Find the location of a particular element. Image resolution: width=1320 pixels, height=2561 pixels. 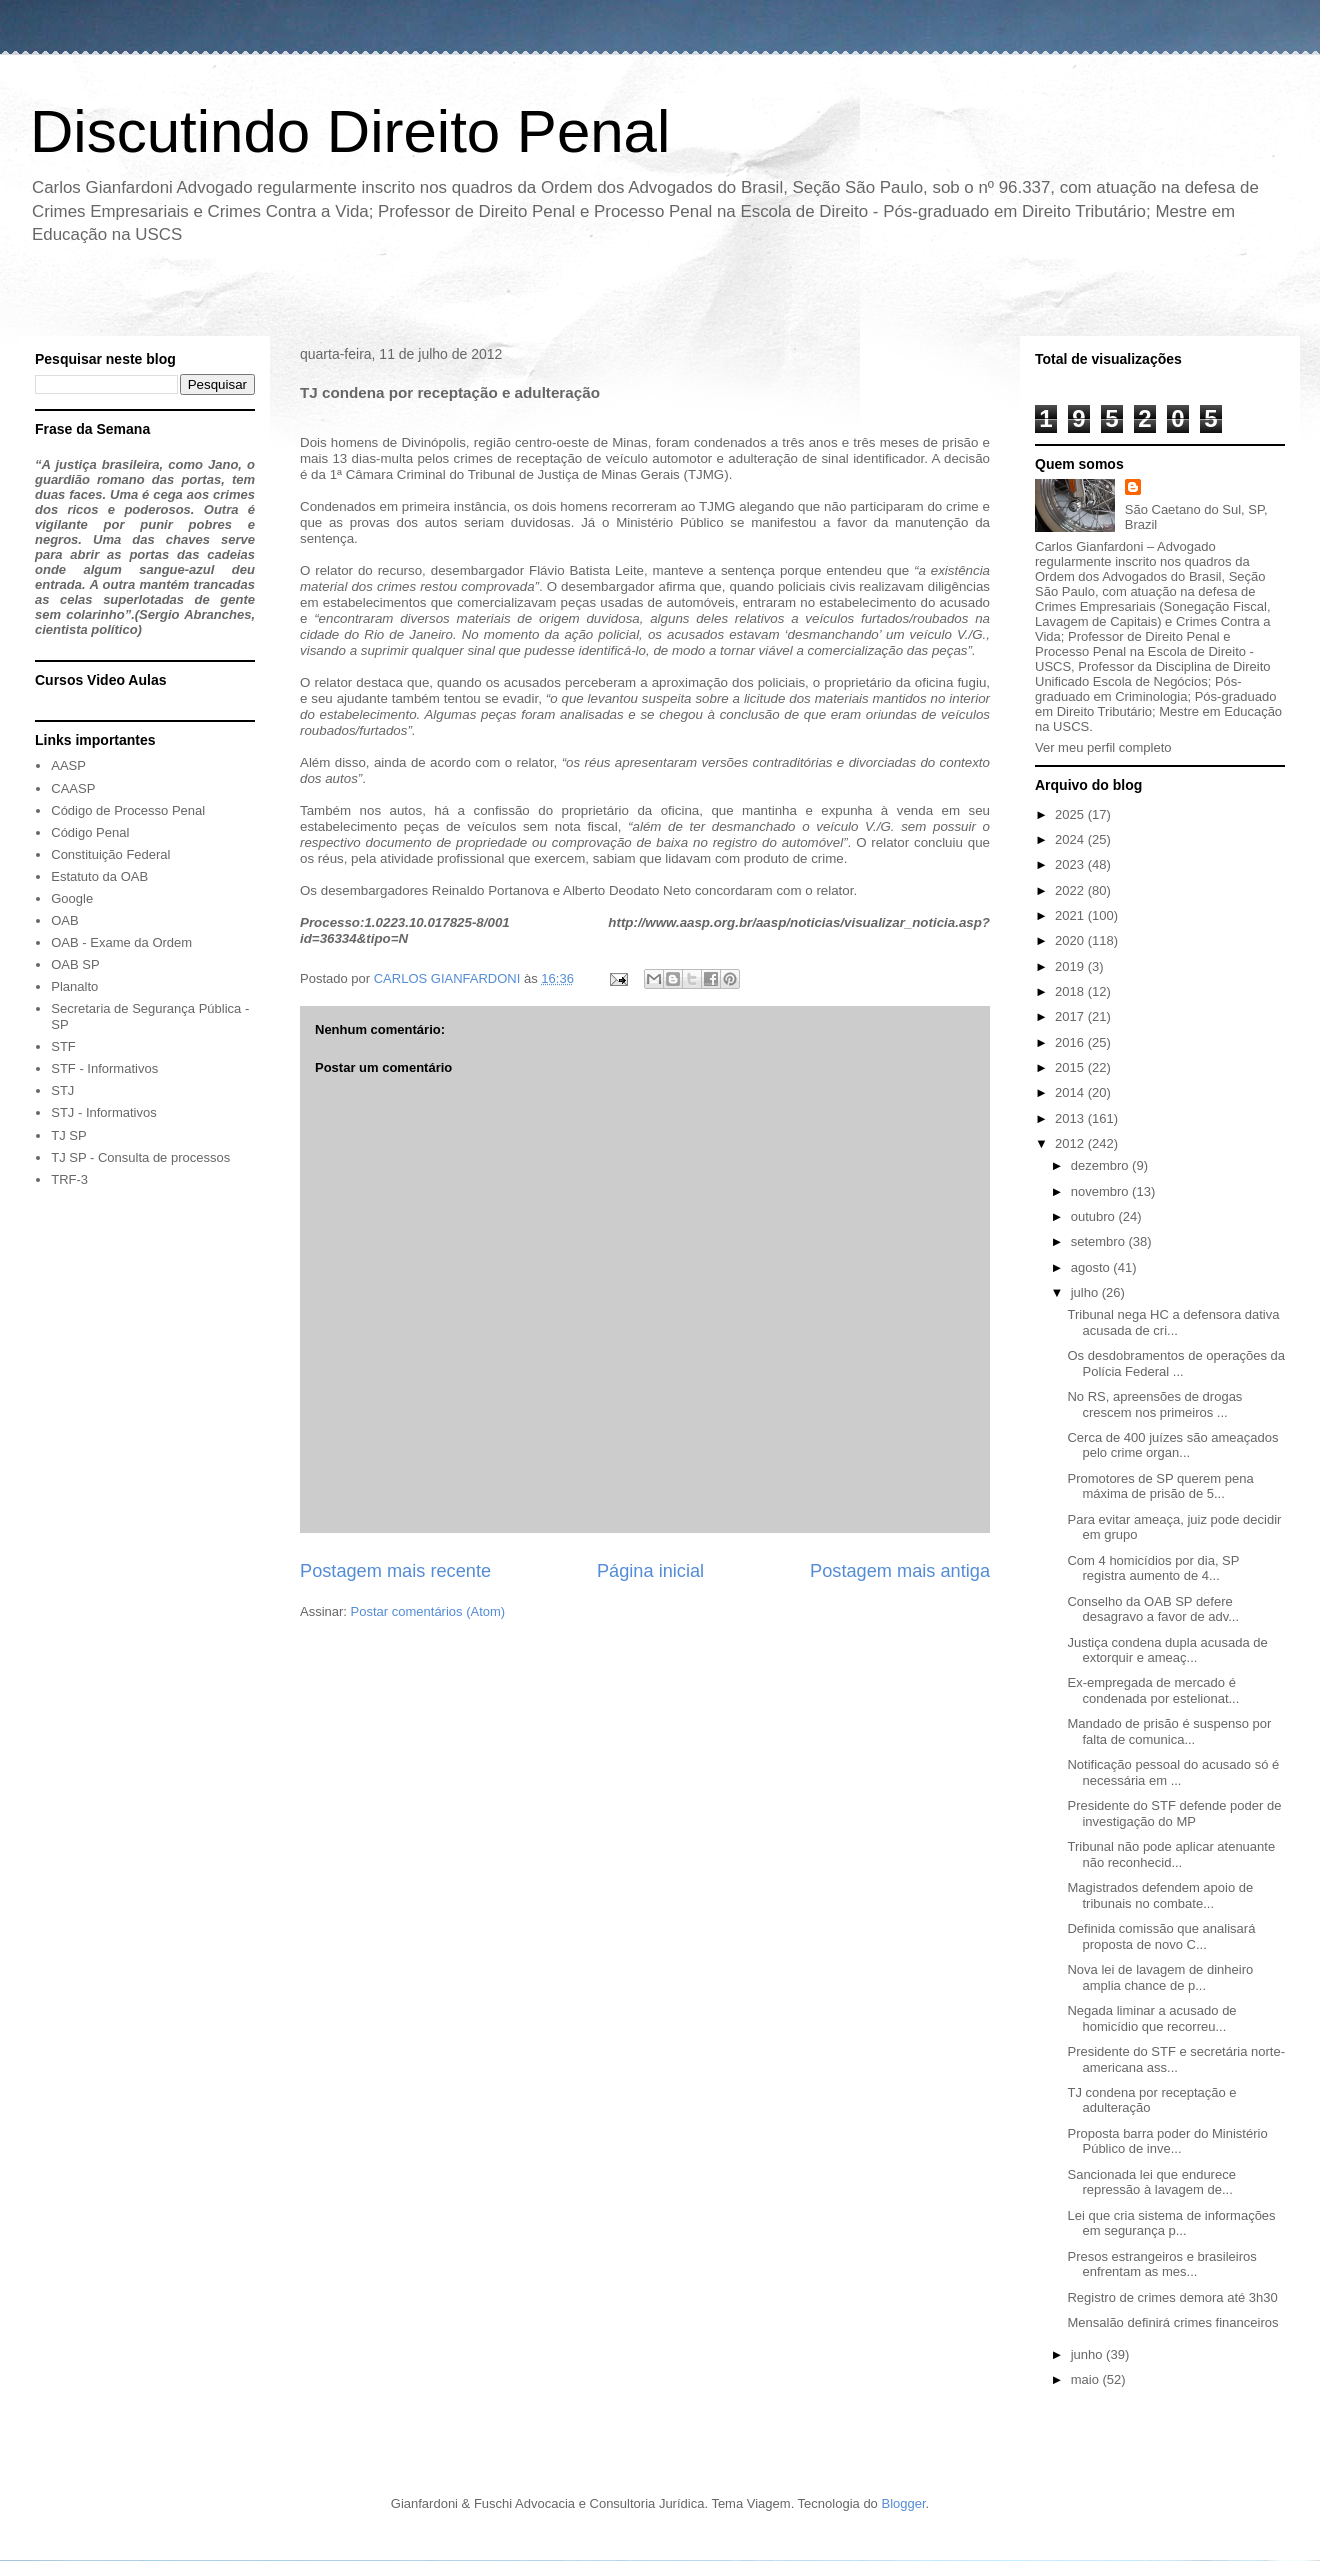

AASP is located at coordinates (68, 765).